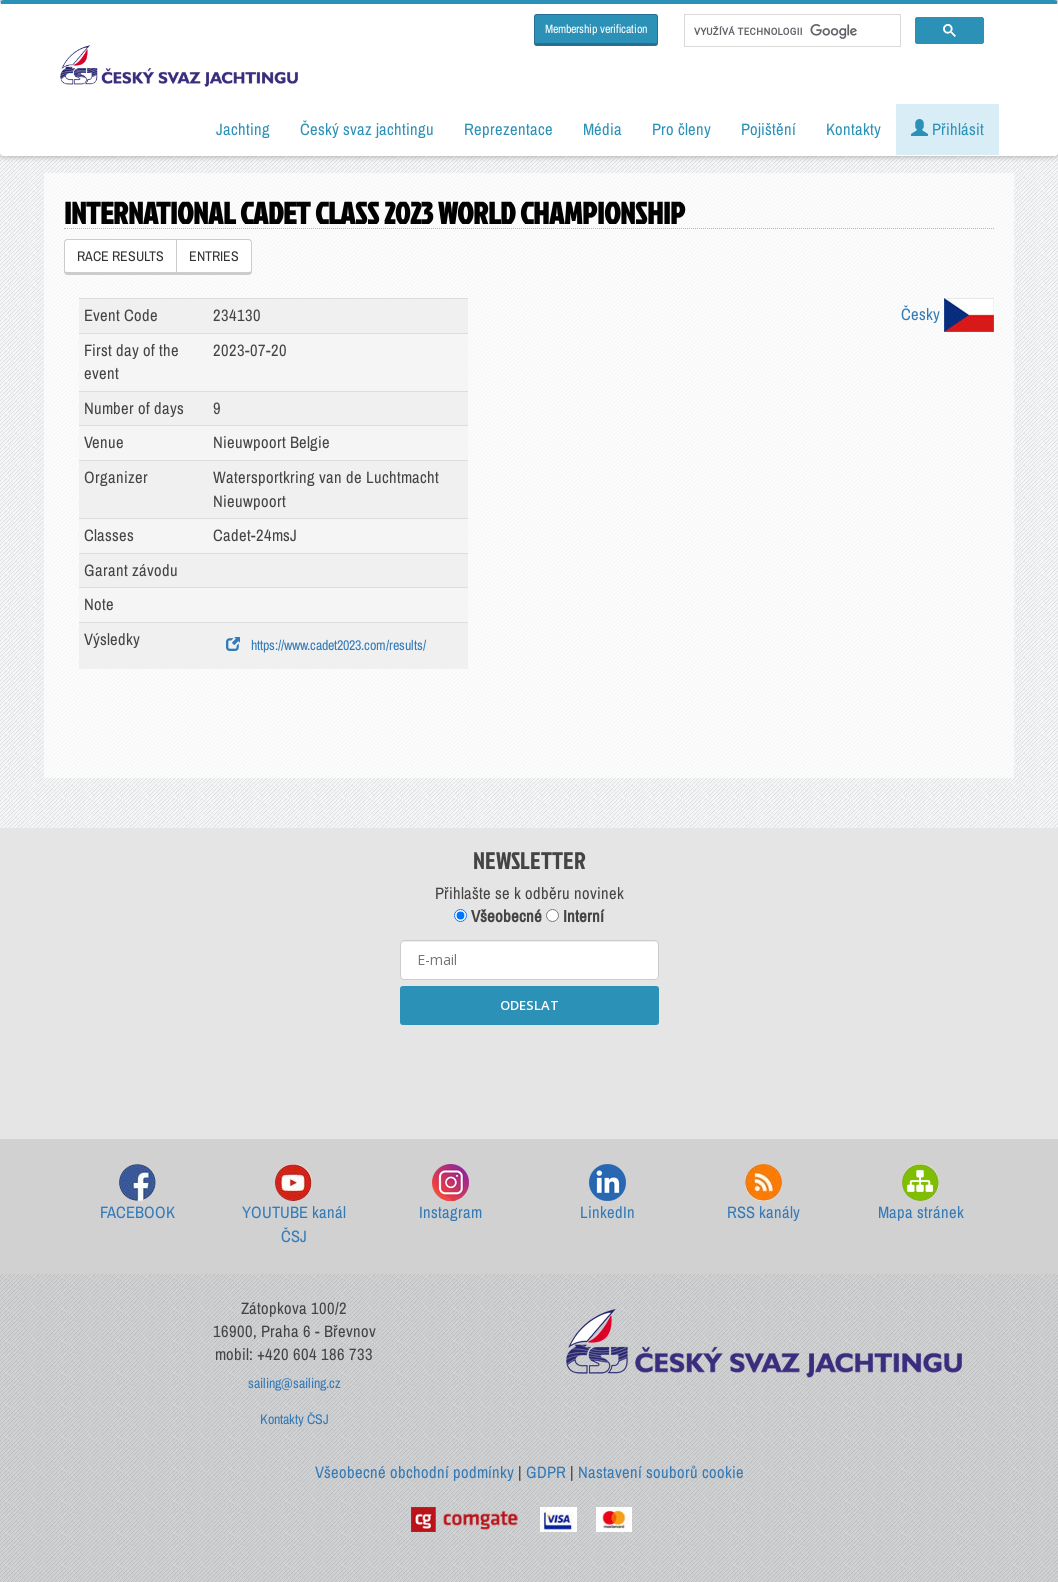 The width and height of the screenshot is (1058, 1582). Describe the element at coordinates (498, 916) in the screenshot. I see `Všeobecné` at that location.